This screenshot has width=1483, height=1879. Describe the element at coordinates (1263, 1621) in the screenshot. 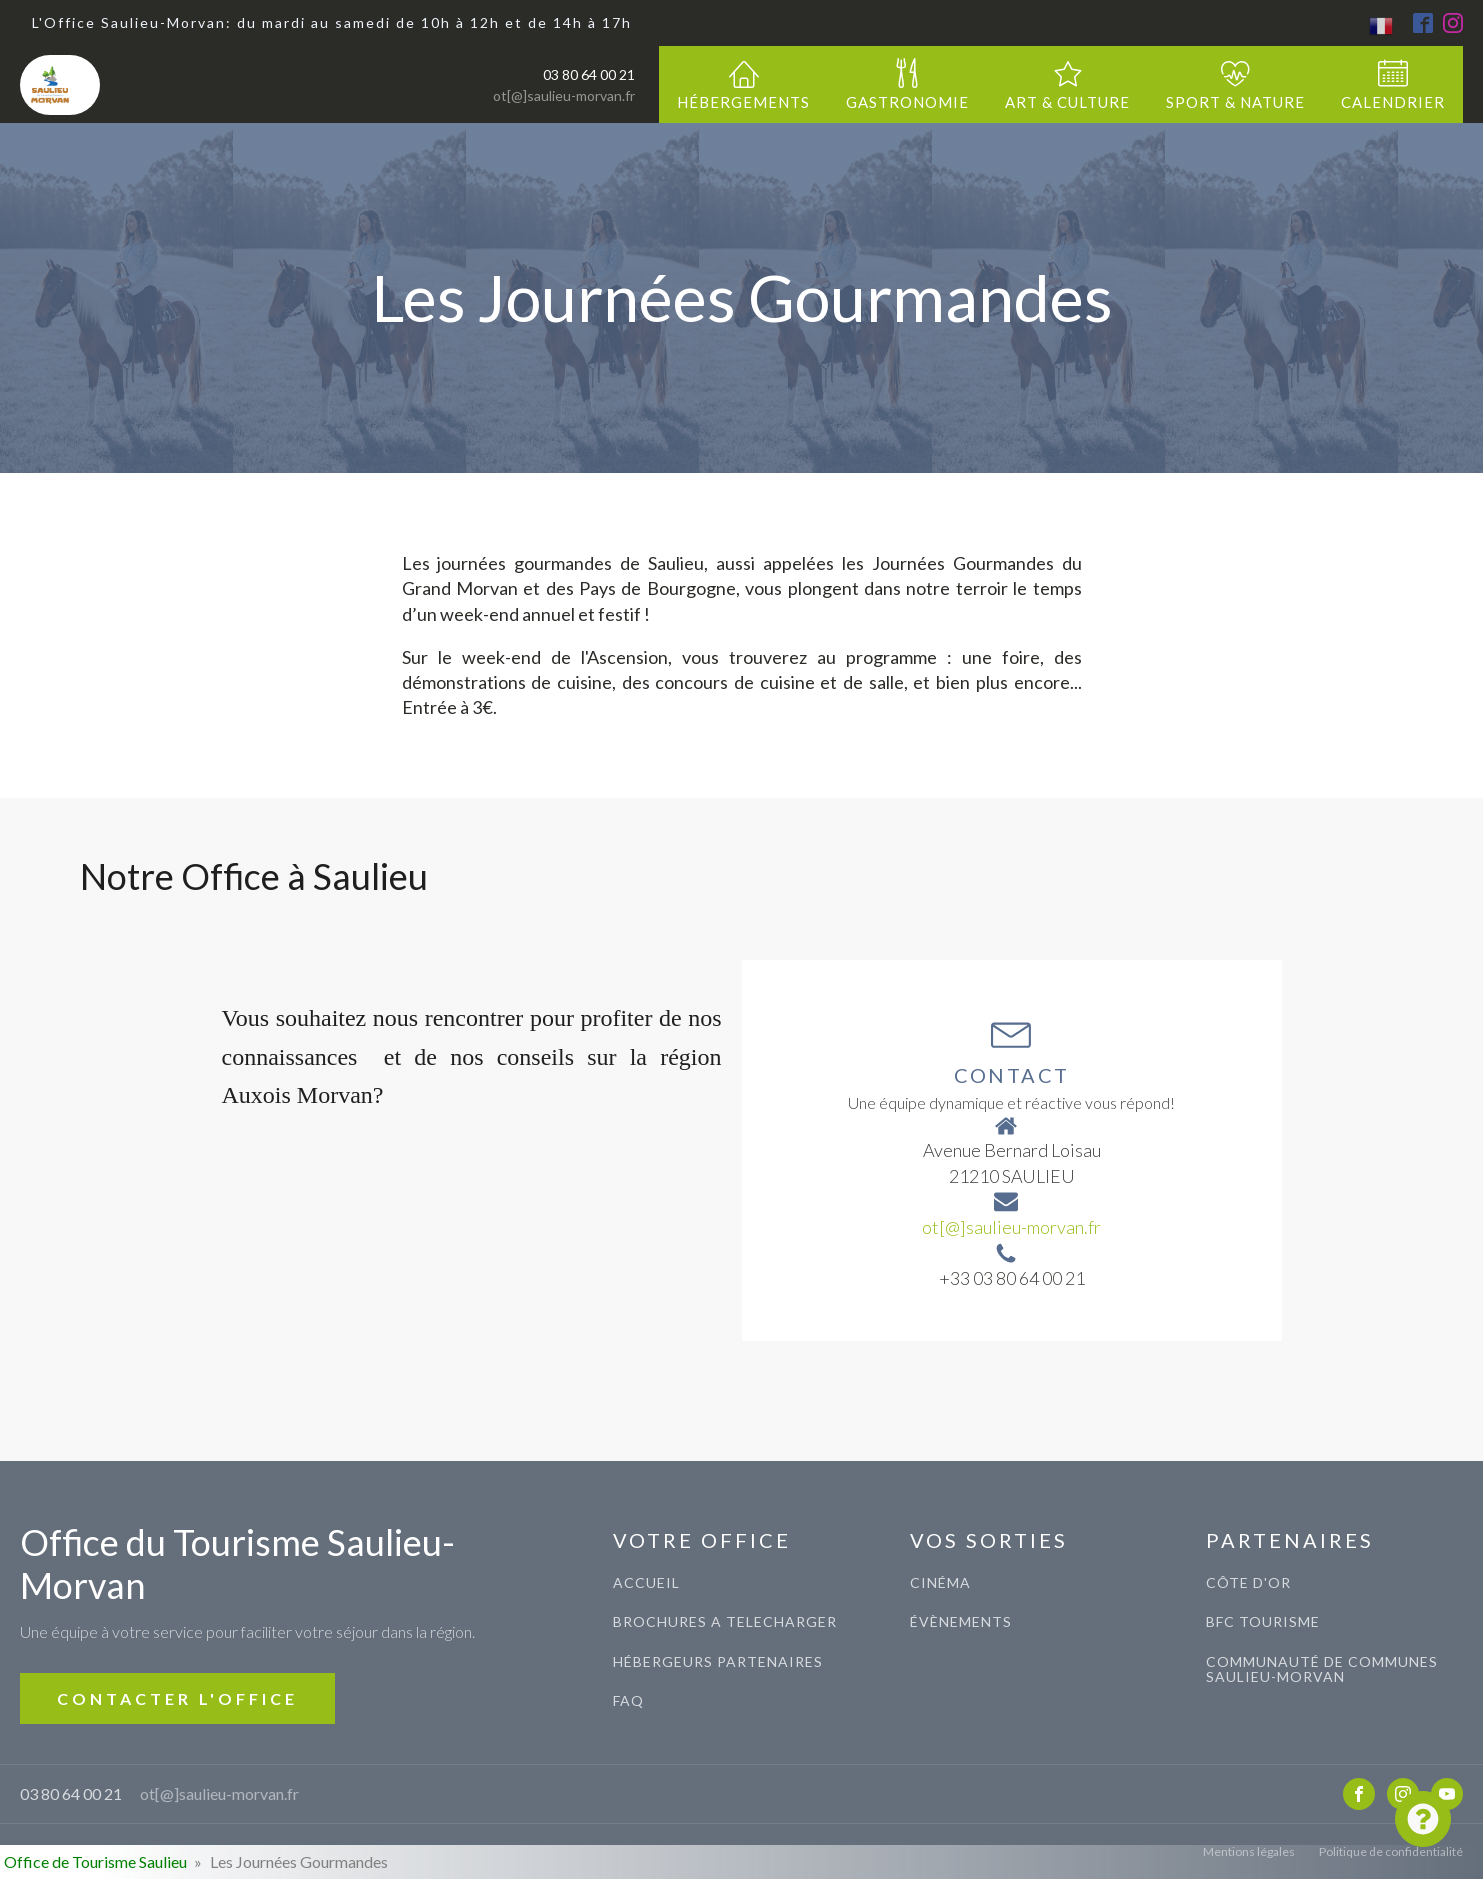

I see `BFC TOURISME` at that location.